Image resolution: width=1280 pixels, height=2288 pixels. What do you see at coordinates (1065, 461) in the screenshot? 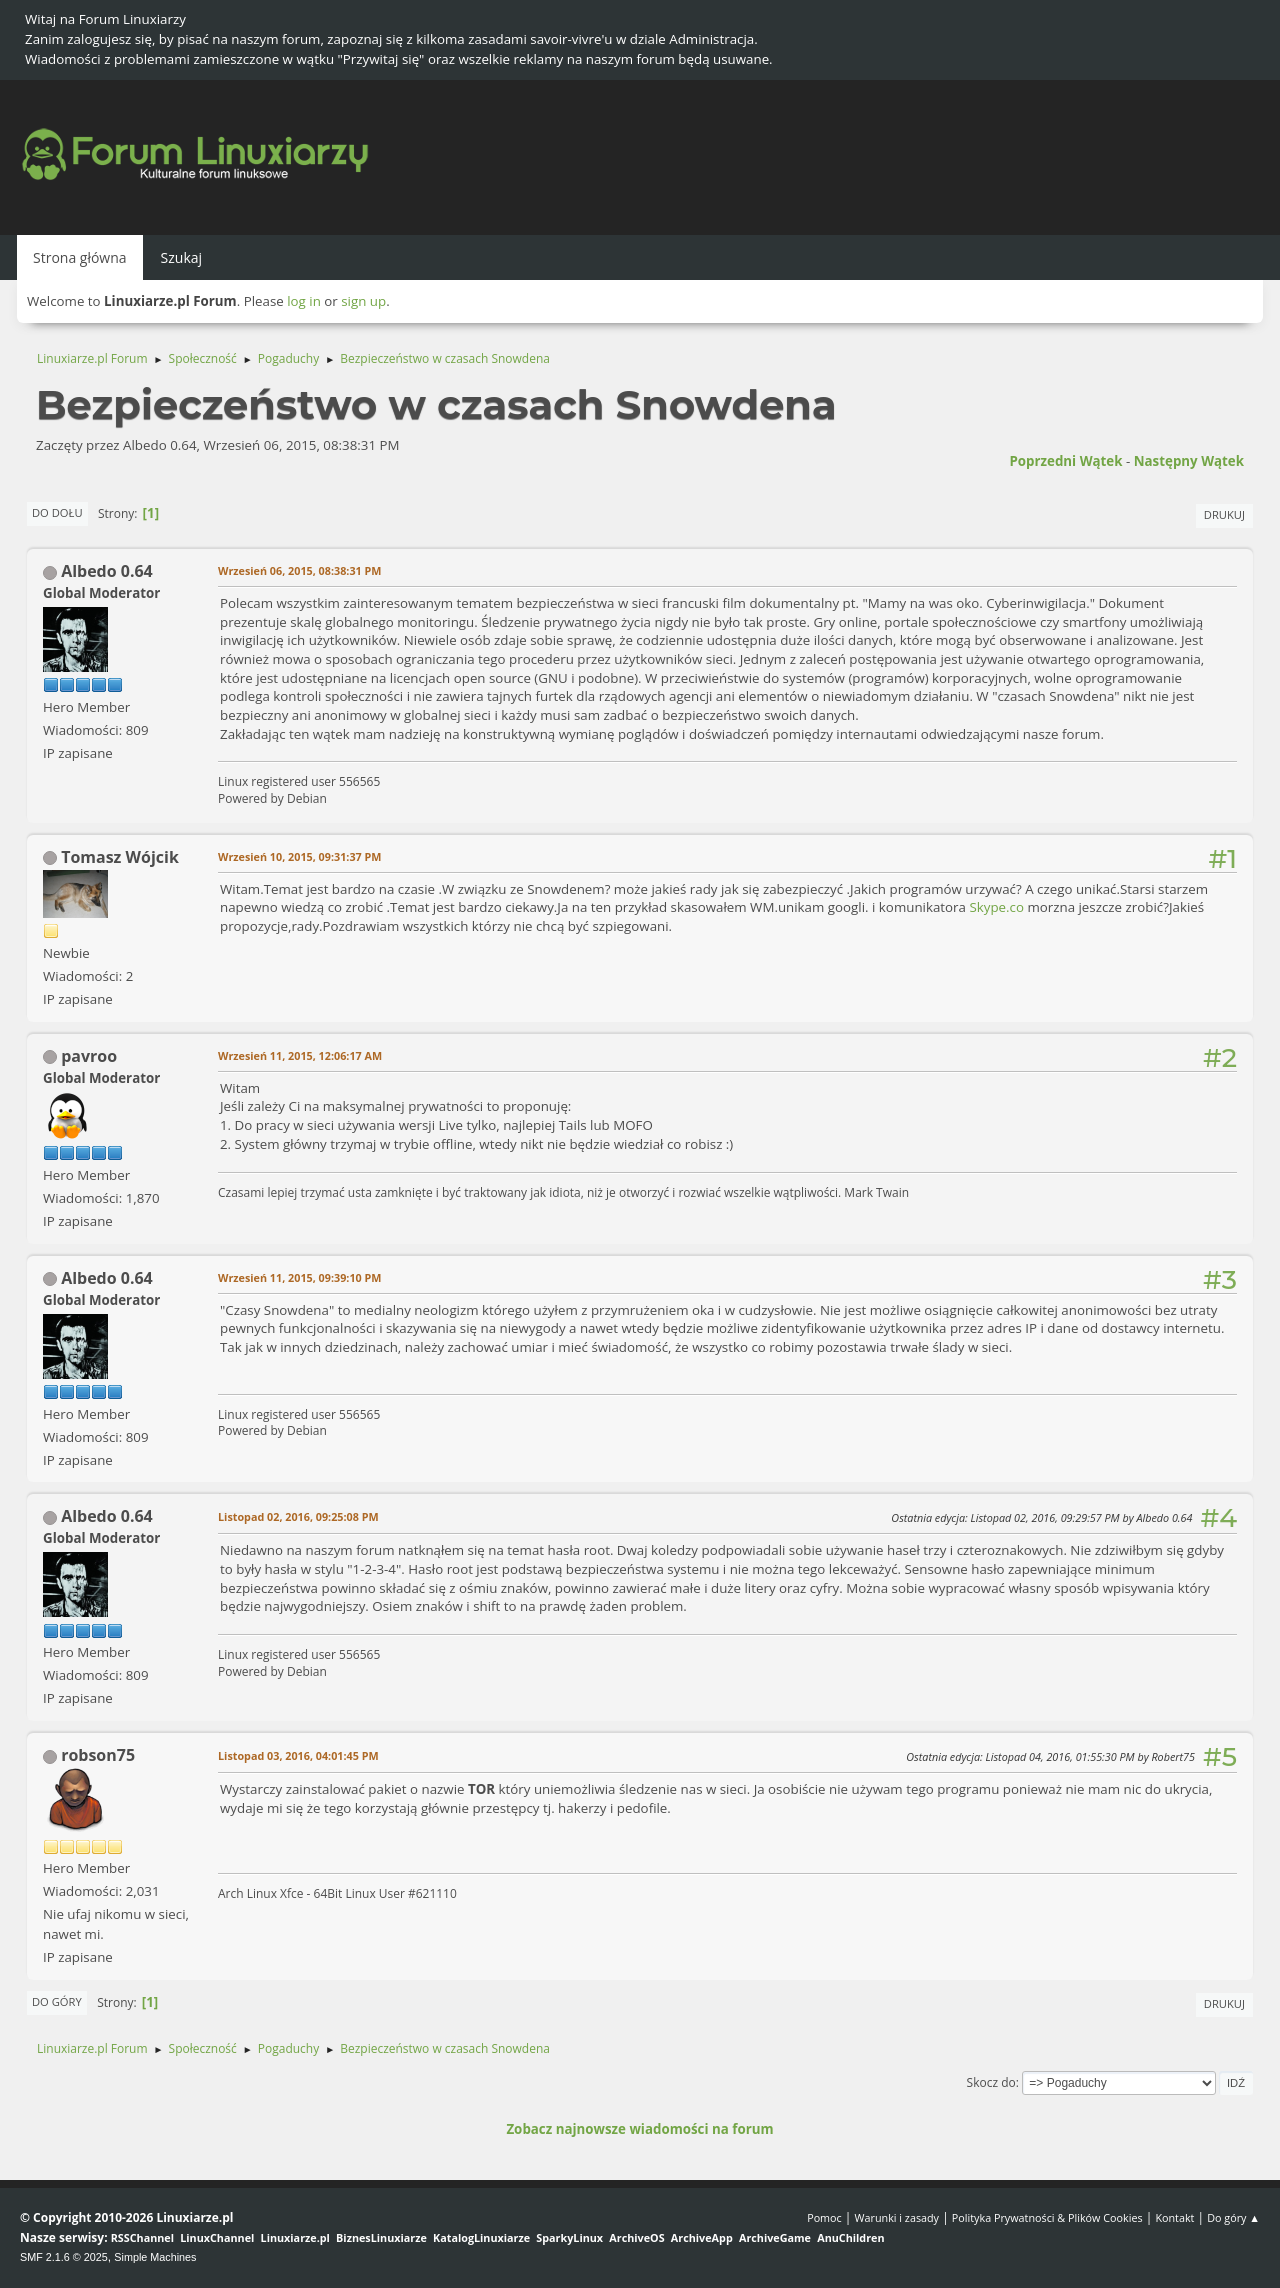
I see `Poprzedni wątek` at bounding box center [1065, 461].